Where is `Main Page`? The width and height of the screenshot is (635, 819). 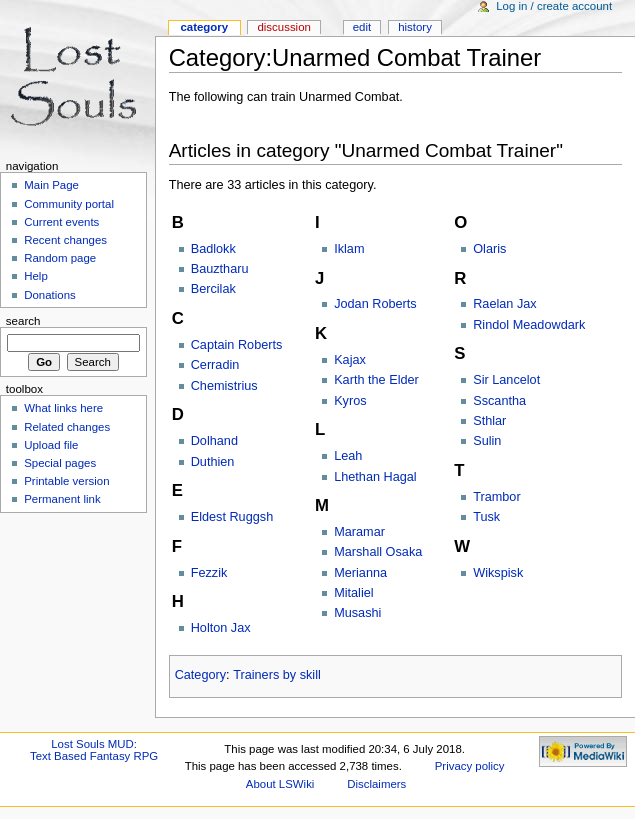
Main Page is located at coordinates (51, 185).